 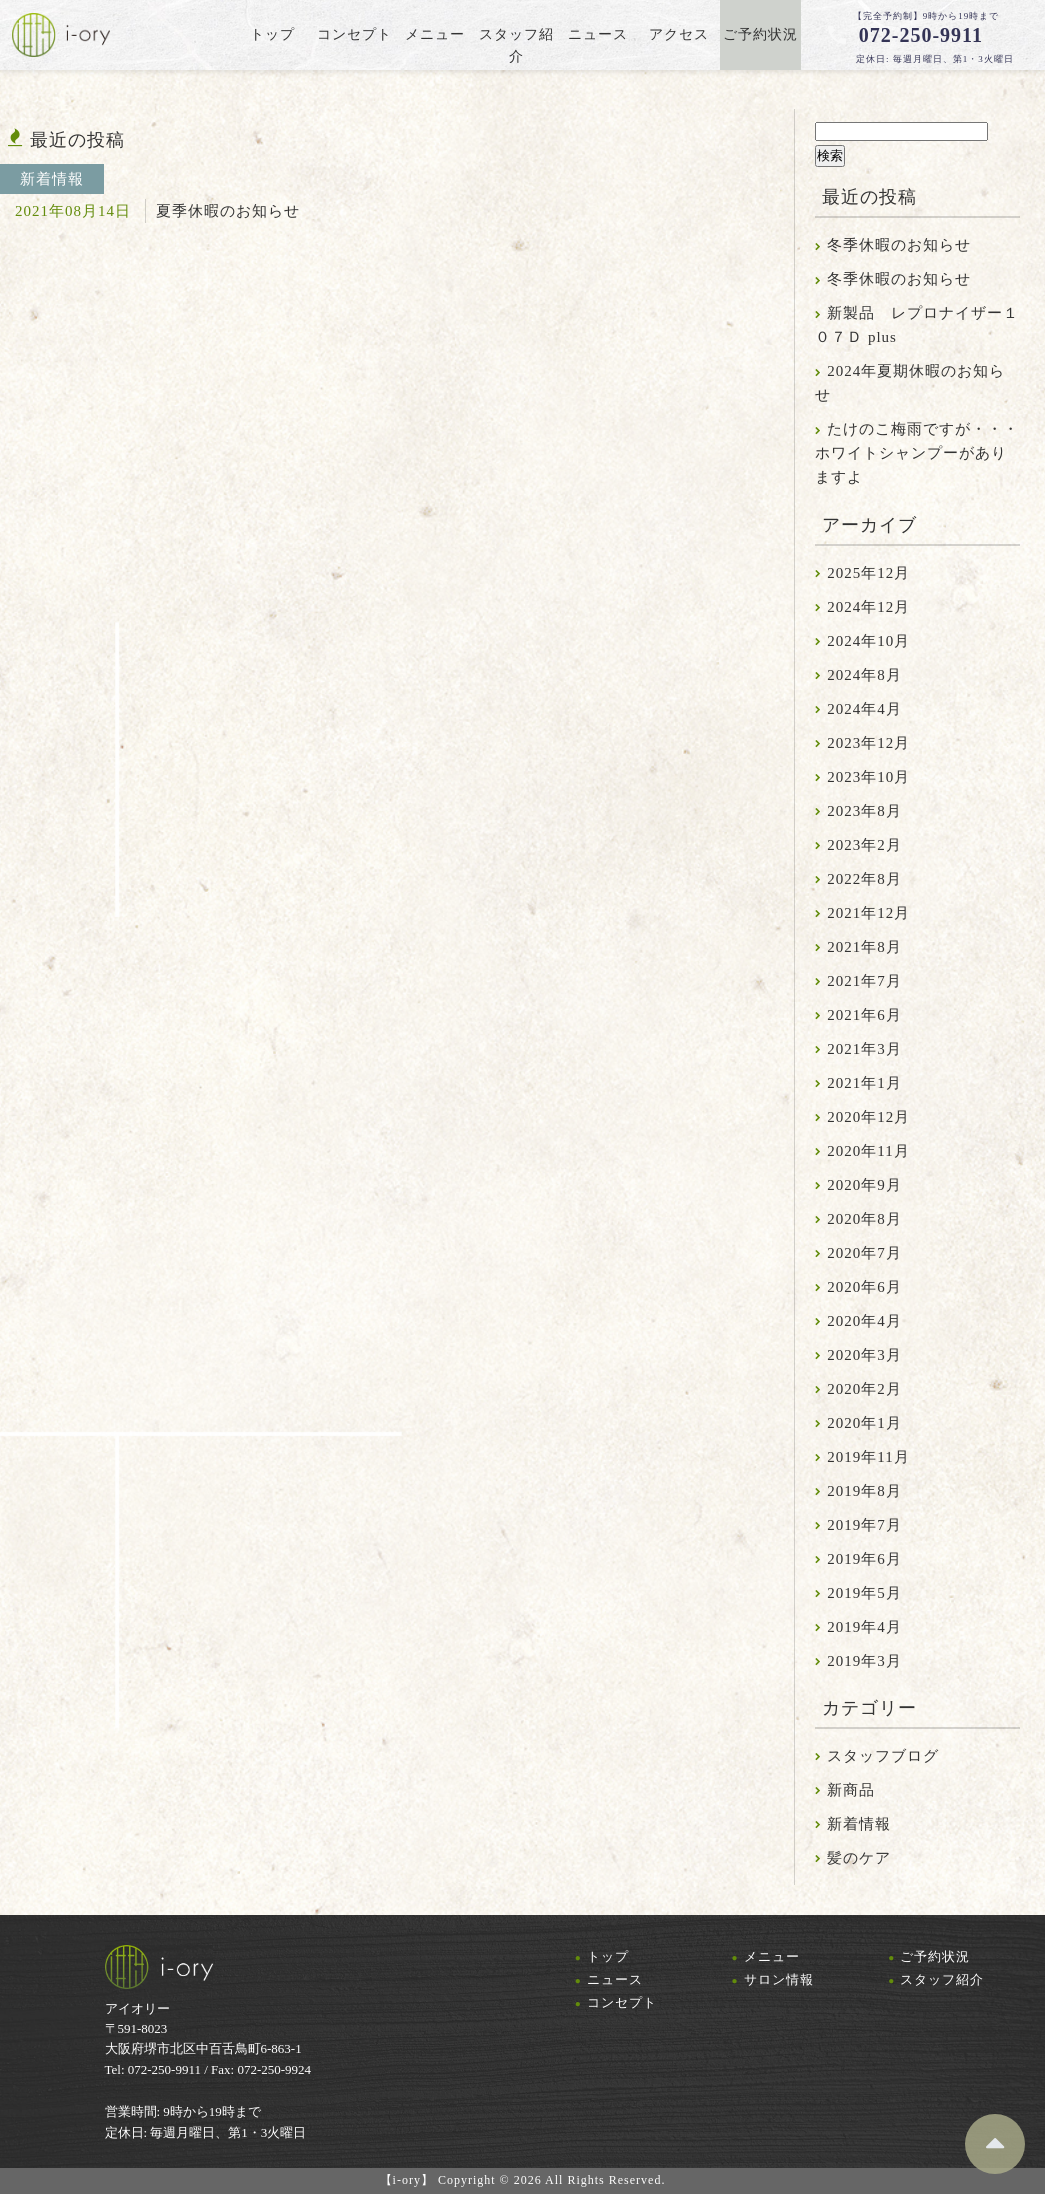 What do you see at coordinates (859, 1858) in the screenshot?
I see `髪のケア` at bounding box center [859, 1858].